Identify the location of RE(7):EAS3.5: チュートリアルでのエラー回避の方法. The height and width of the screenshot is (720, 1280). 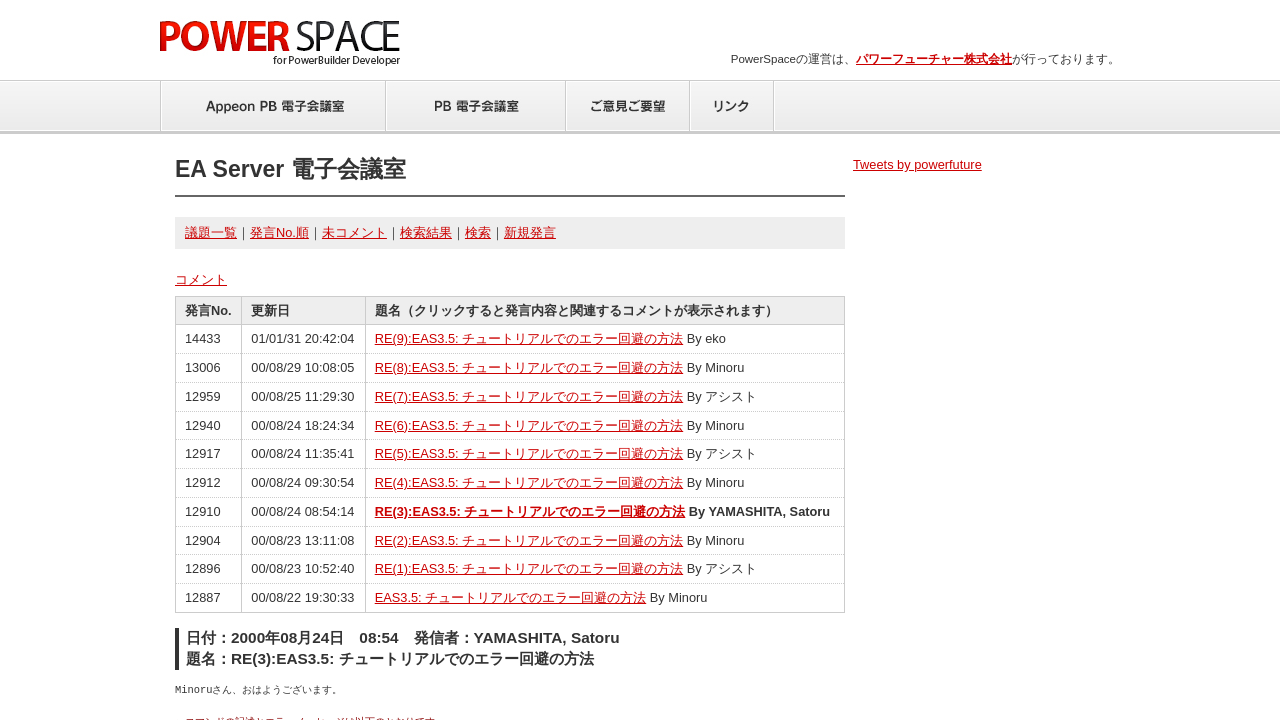
(529, 396).